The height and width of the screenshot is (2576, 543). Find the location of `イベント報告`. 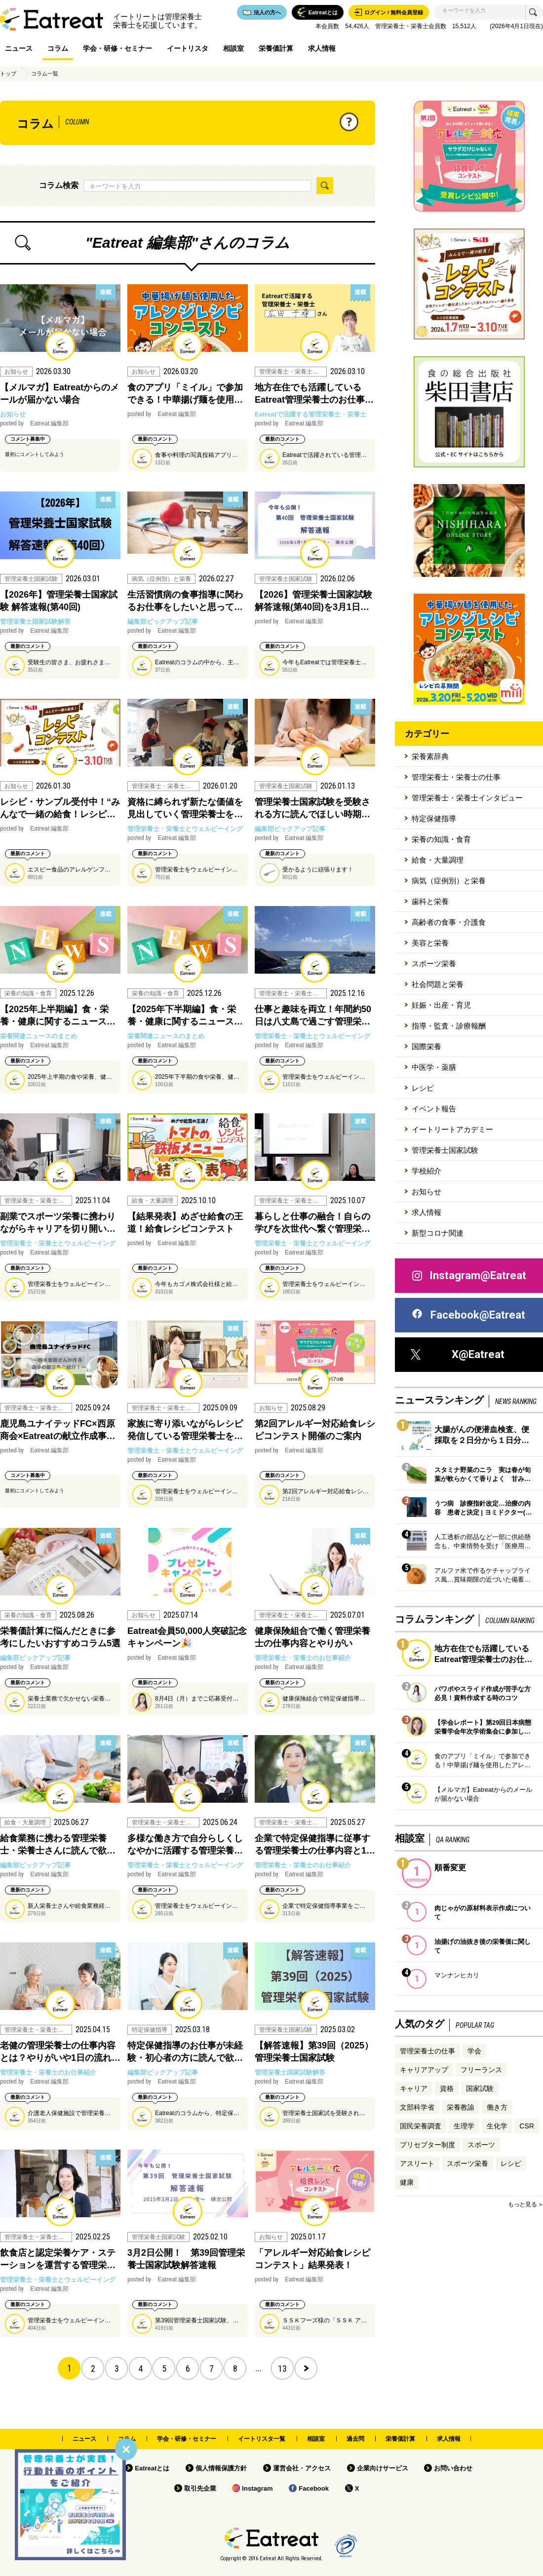

イベント報告 is located at coordinates (434, 1108).